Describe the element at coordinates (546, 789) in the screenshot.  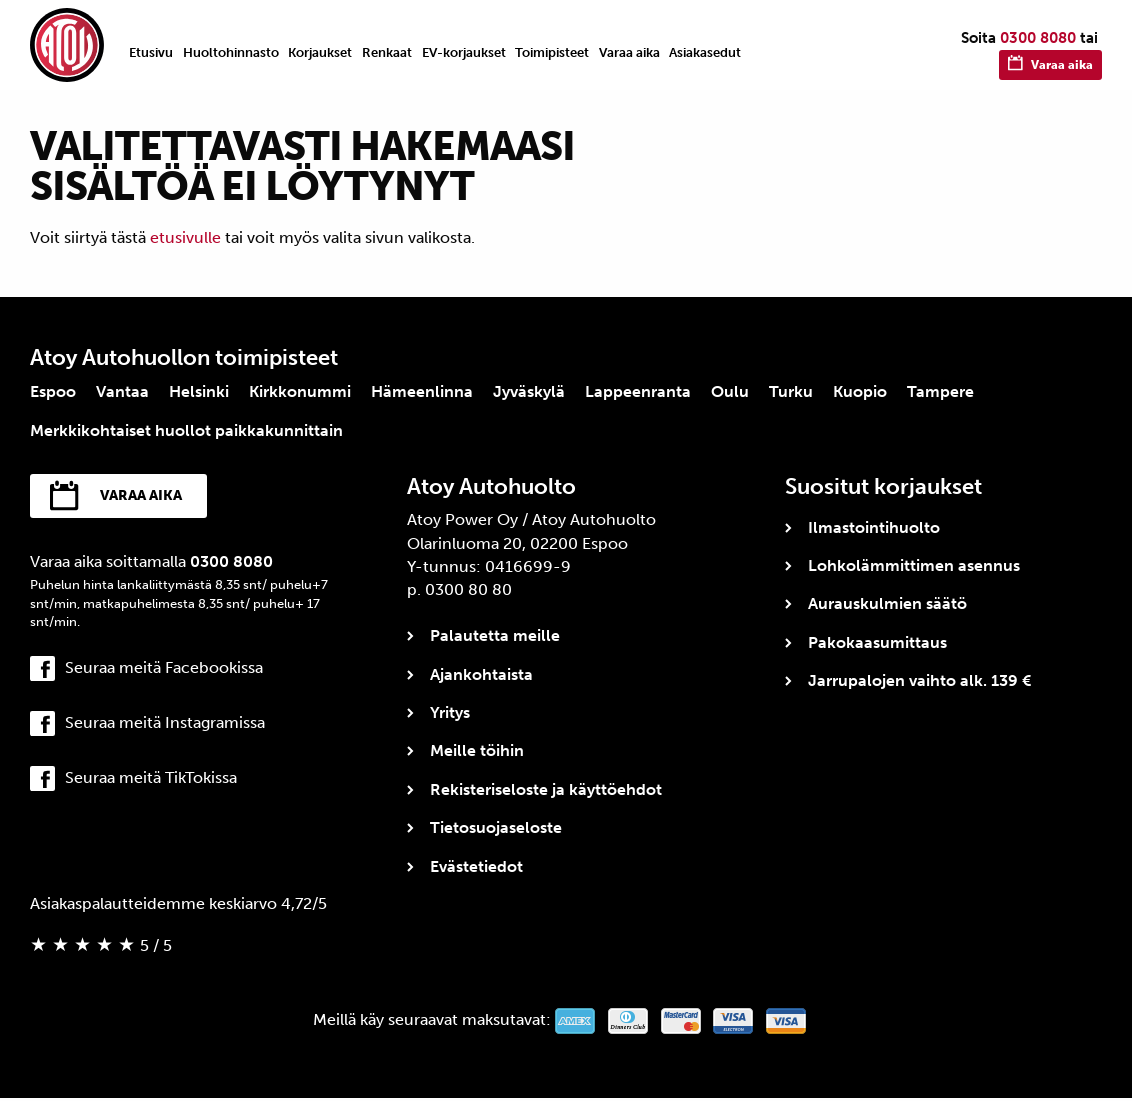
I see `Rekisteriseloste ja käyttöehdot` at that location.